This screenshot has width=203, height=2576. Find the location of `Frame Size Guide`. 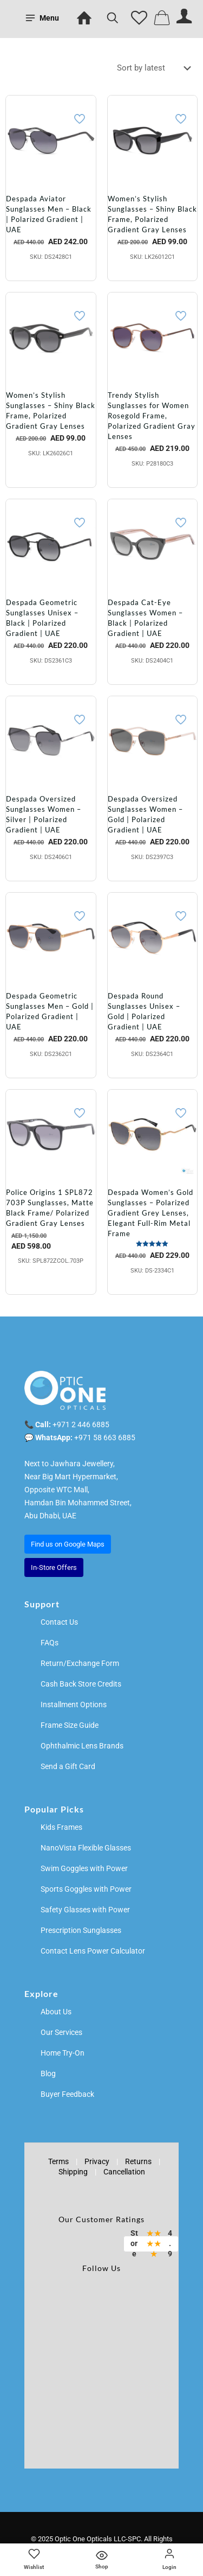

Frame Size Guide is located at coordinates (70, 1725).